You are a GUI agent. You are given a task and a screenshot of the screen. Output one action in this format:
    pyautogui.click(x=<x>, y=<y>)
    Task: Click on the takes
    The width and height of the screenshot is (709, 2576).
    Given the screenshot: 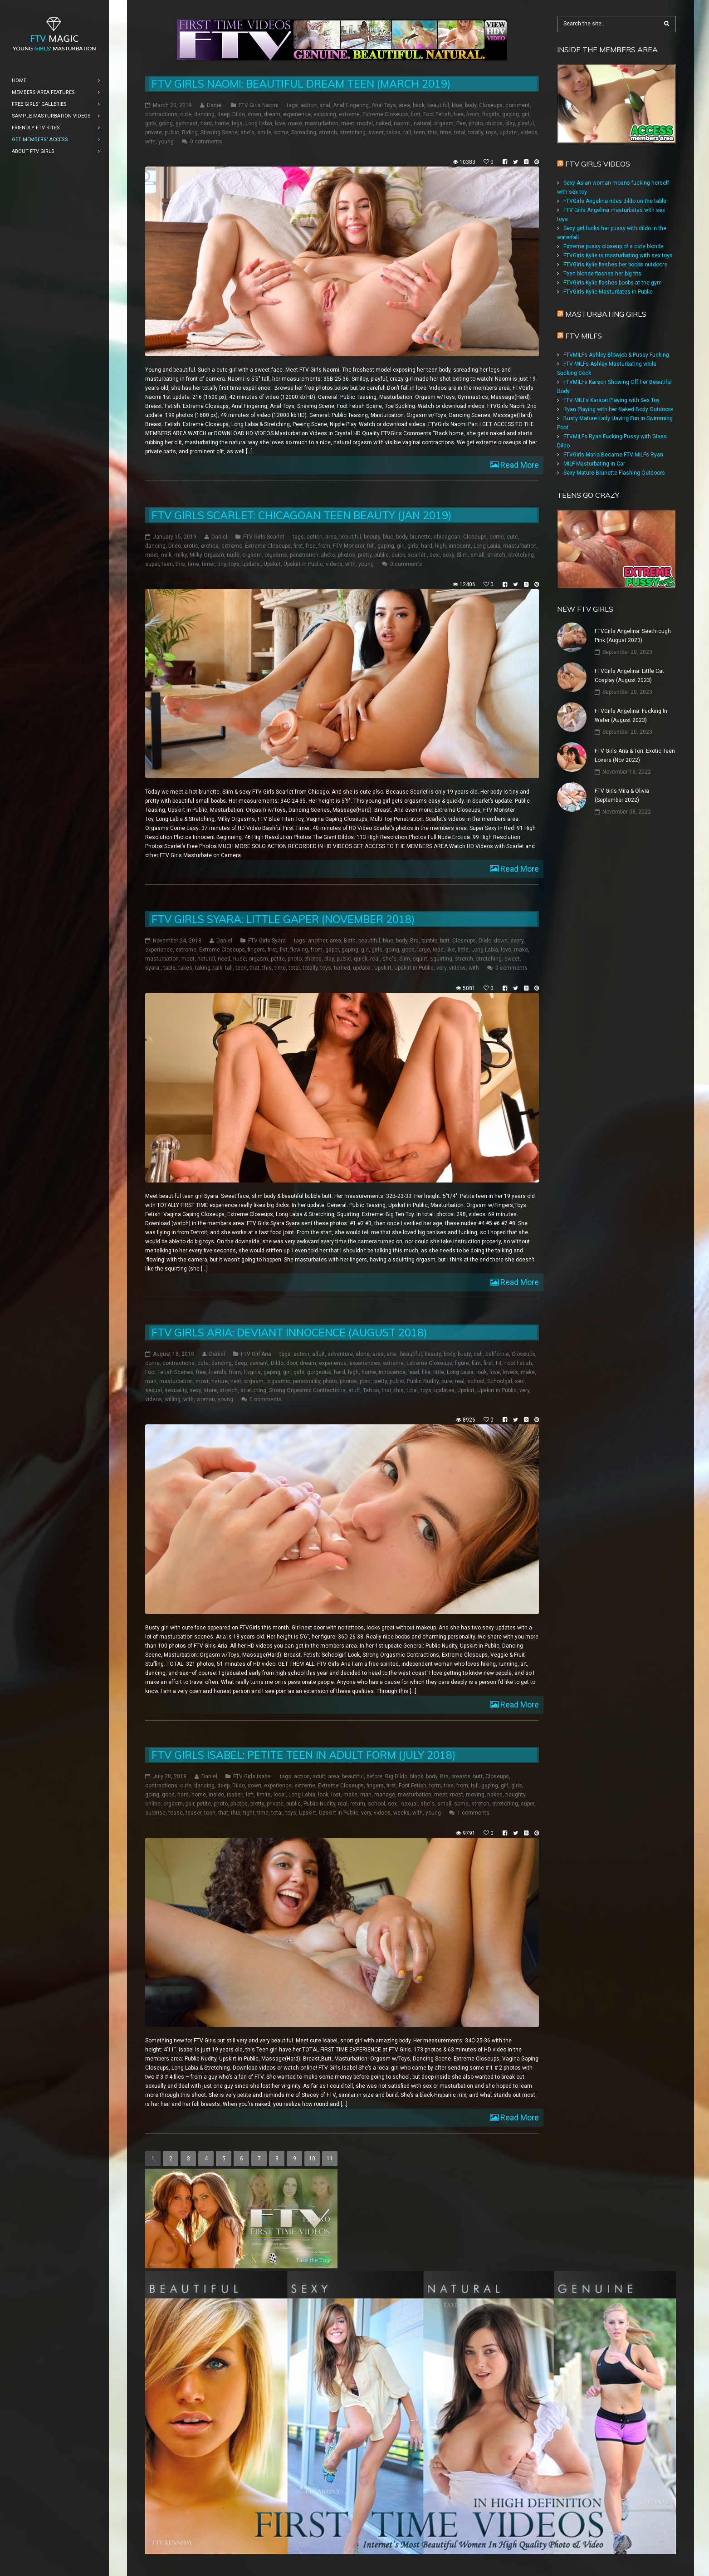 What is the action you would take?
    pyautogui.click(x=393, y=132)
    